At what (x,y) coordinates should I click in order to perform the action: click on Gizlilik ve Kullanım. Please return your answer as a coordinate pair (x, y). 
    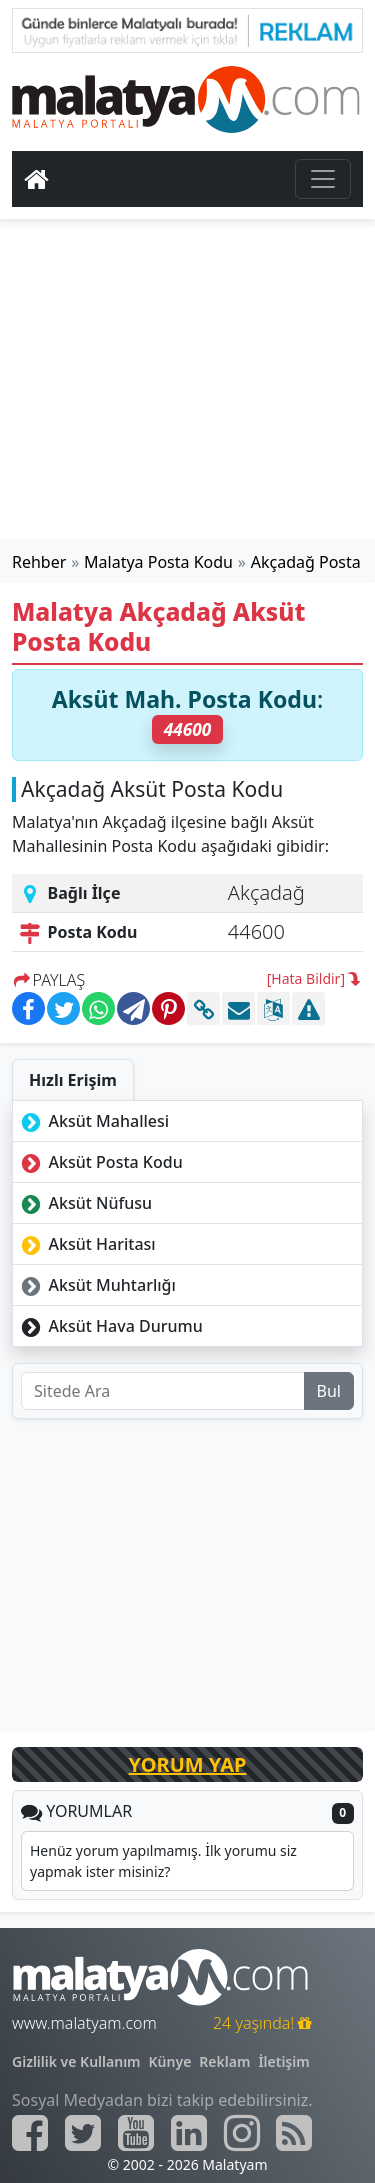
    Looking at the image, I should click on (76, 2061).